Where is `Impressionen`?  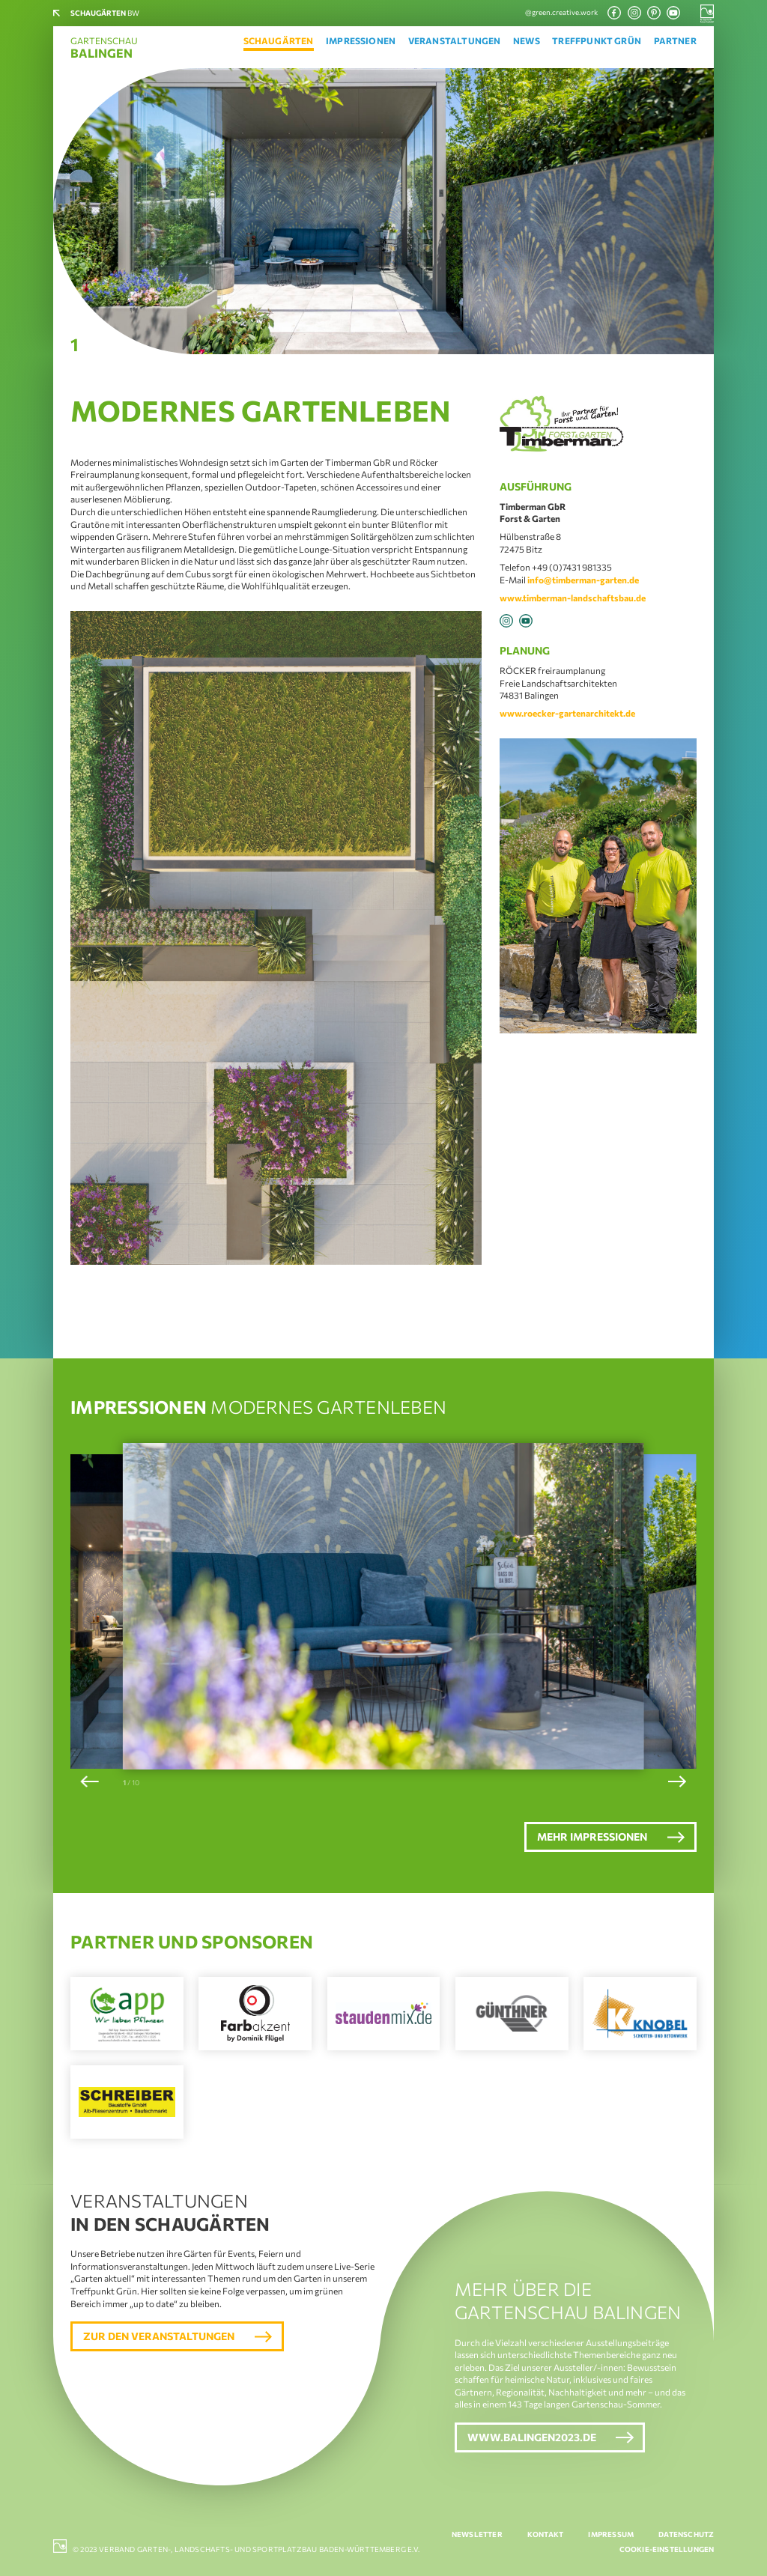
Impressionen is located at coordinates (360, 40).